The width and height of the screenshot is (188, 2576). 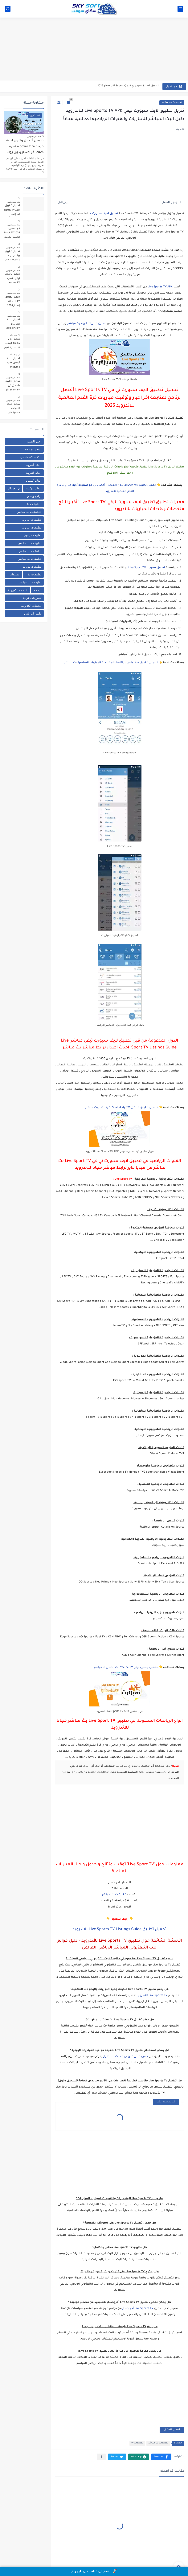 I want to click on واتس اب بلس, so click(x=32, y=613).